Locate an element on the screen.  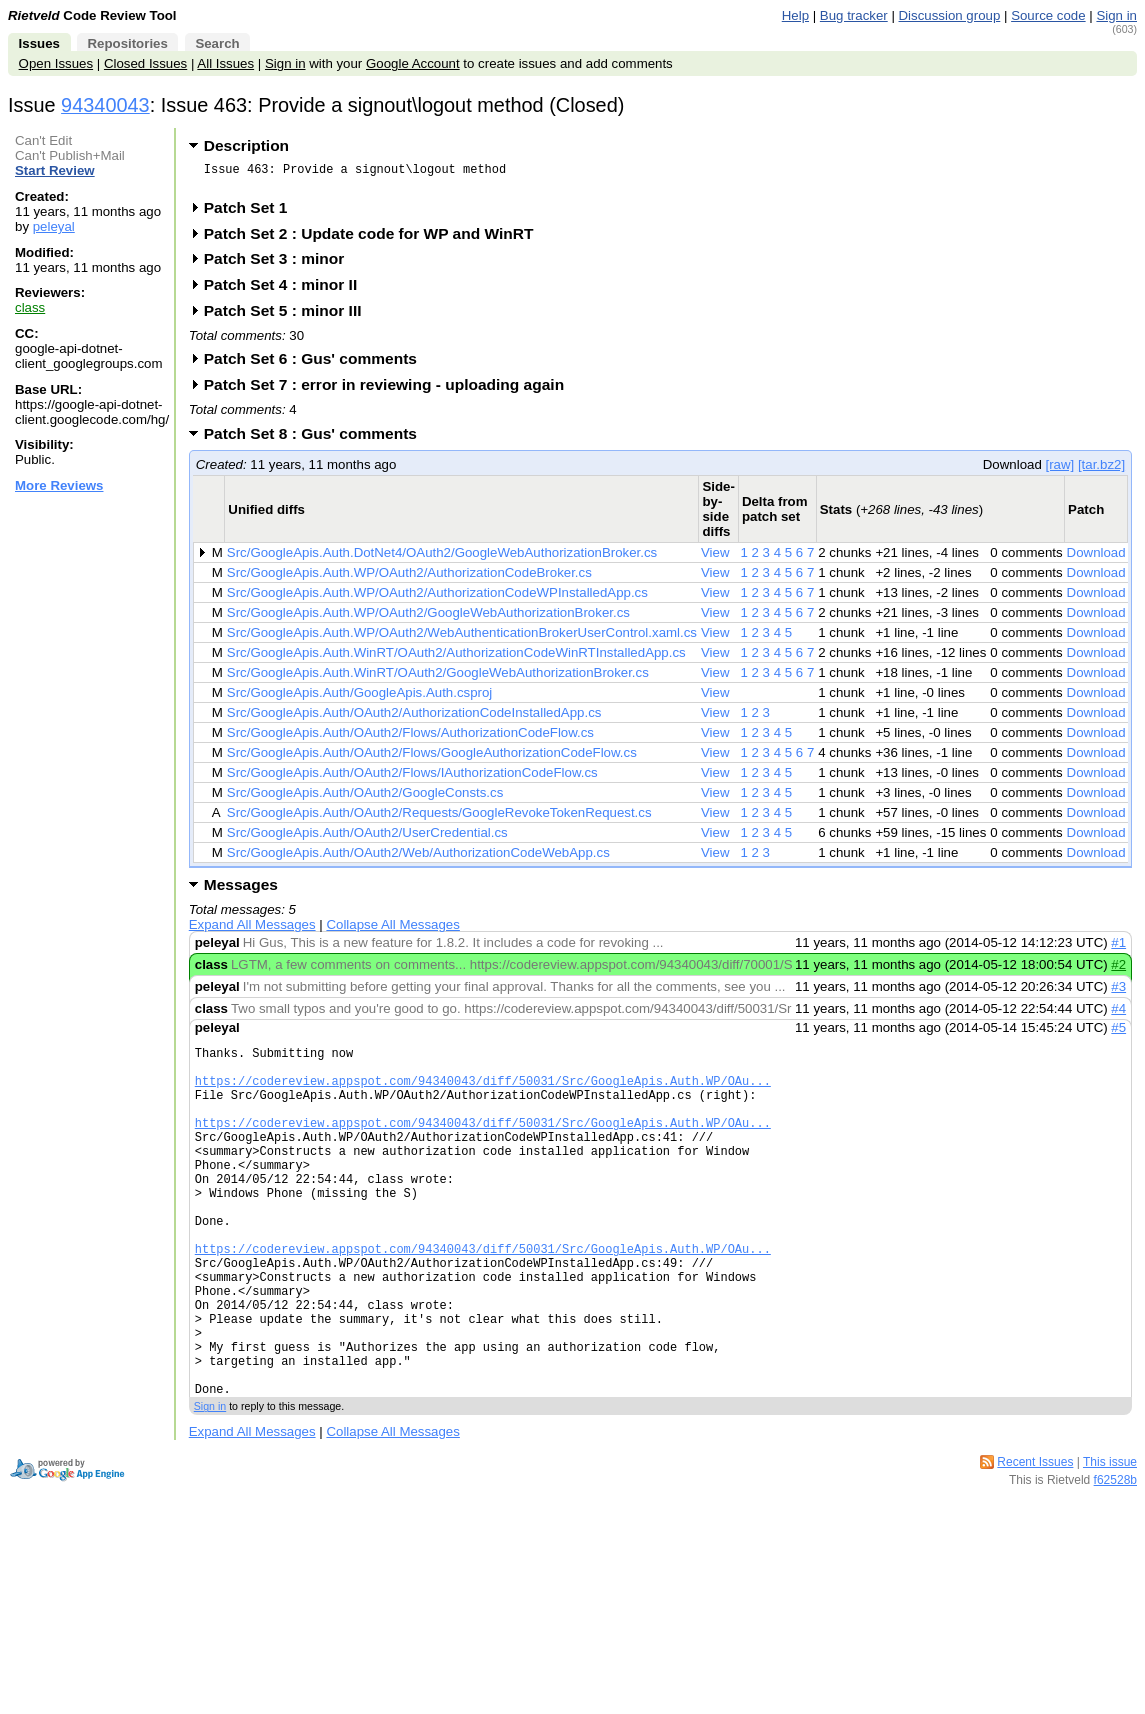
Open Issues is located at coordinates (56, 63).